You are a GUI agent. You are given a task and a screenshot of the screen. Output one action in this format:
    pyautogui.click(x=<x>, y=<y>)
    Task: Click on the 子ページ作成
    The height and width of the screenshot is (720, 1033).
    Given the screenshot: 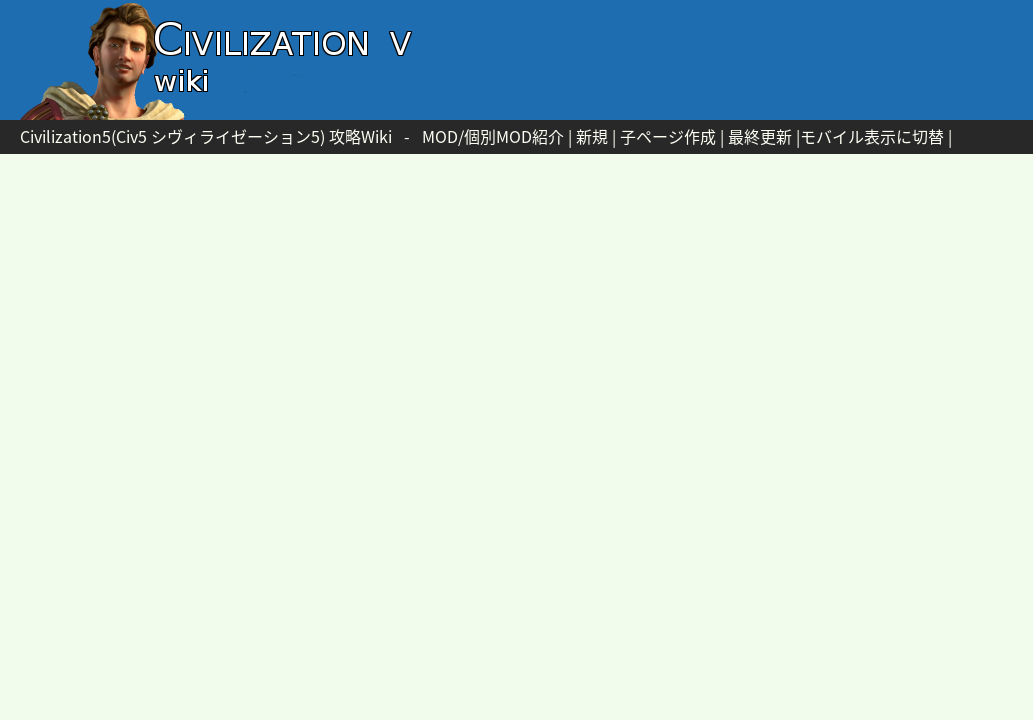 What is the action you would take?
    pyautogui.click(x=668, y=136)
    